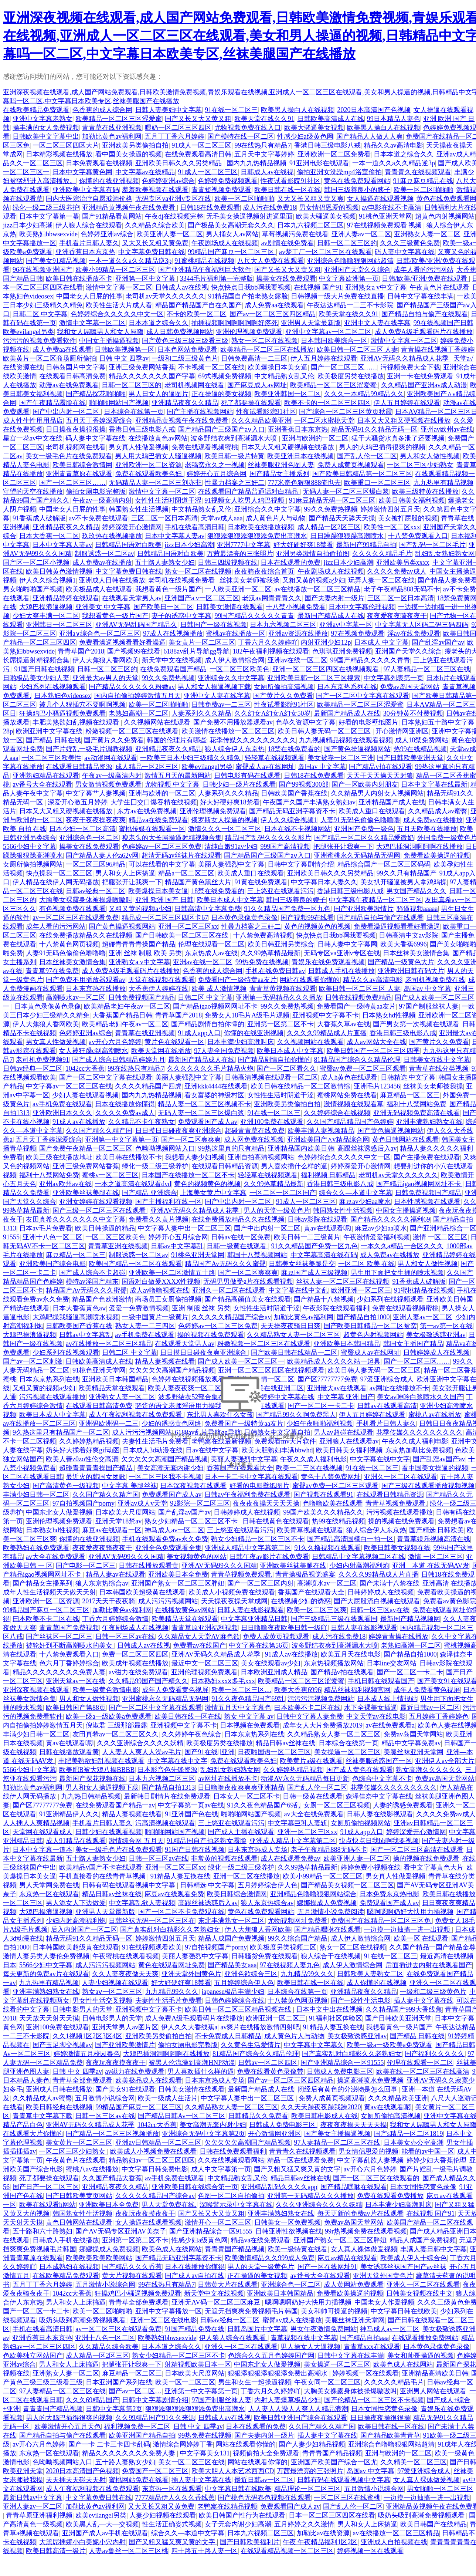 The image size is (476, 2576). I want to click on 网站在线观看你懂的, so click(310, 979).